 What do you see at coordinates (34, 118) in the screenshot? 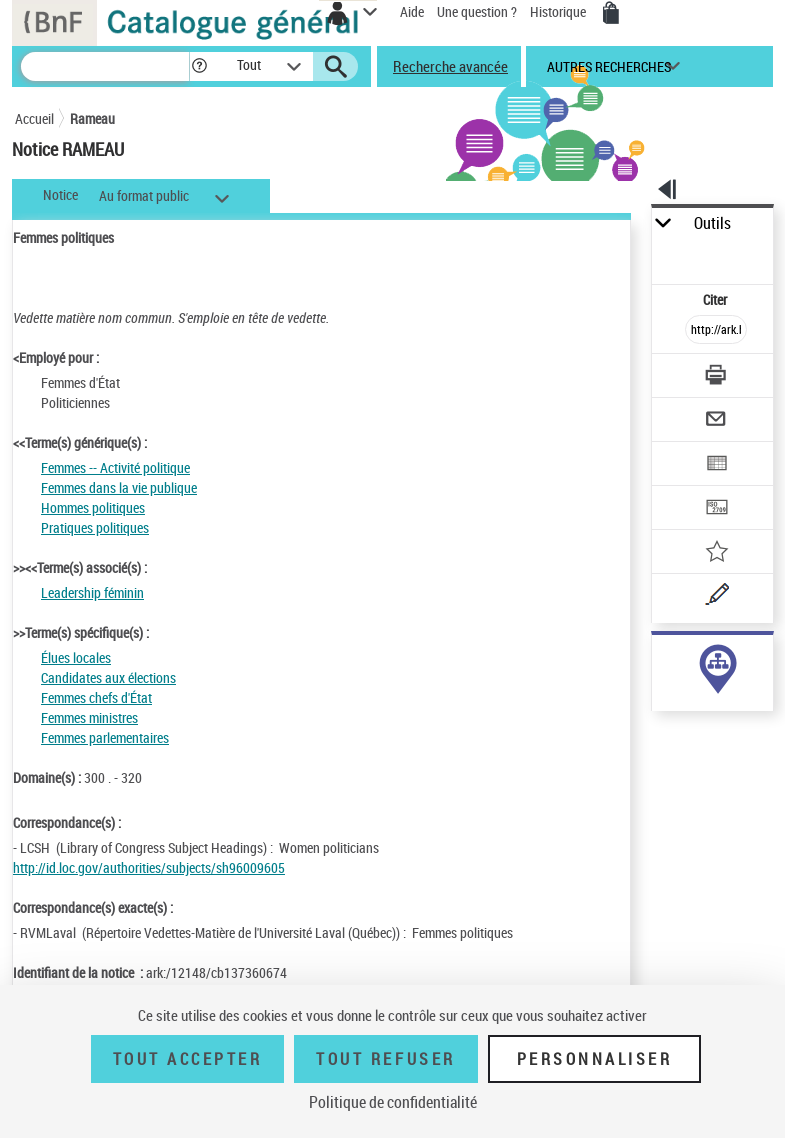
I see `Accueil` at bounding box center [34, 118].